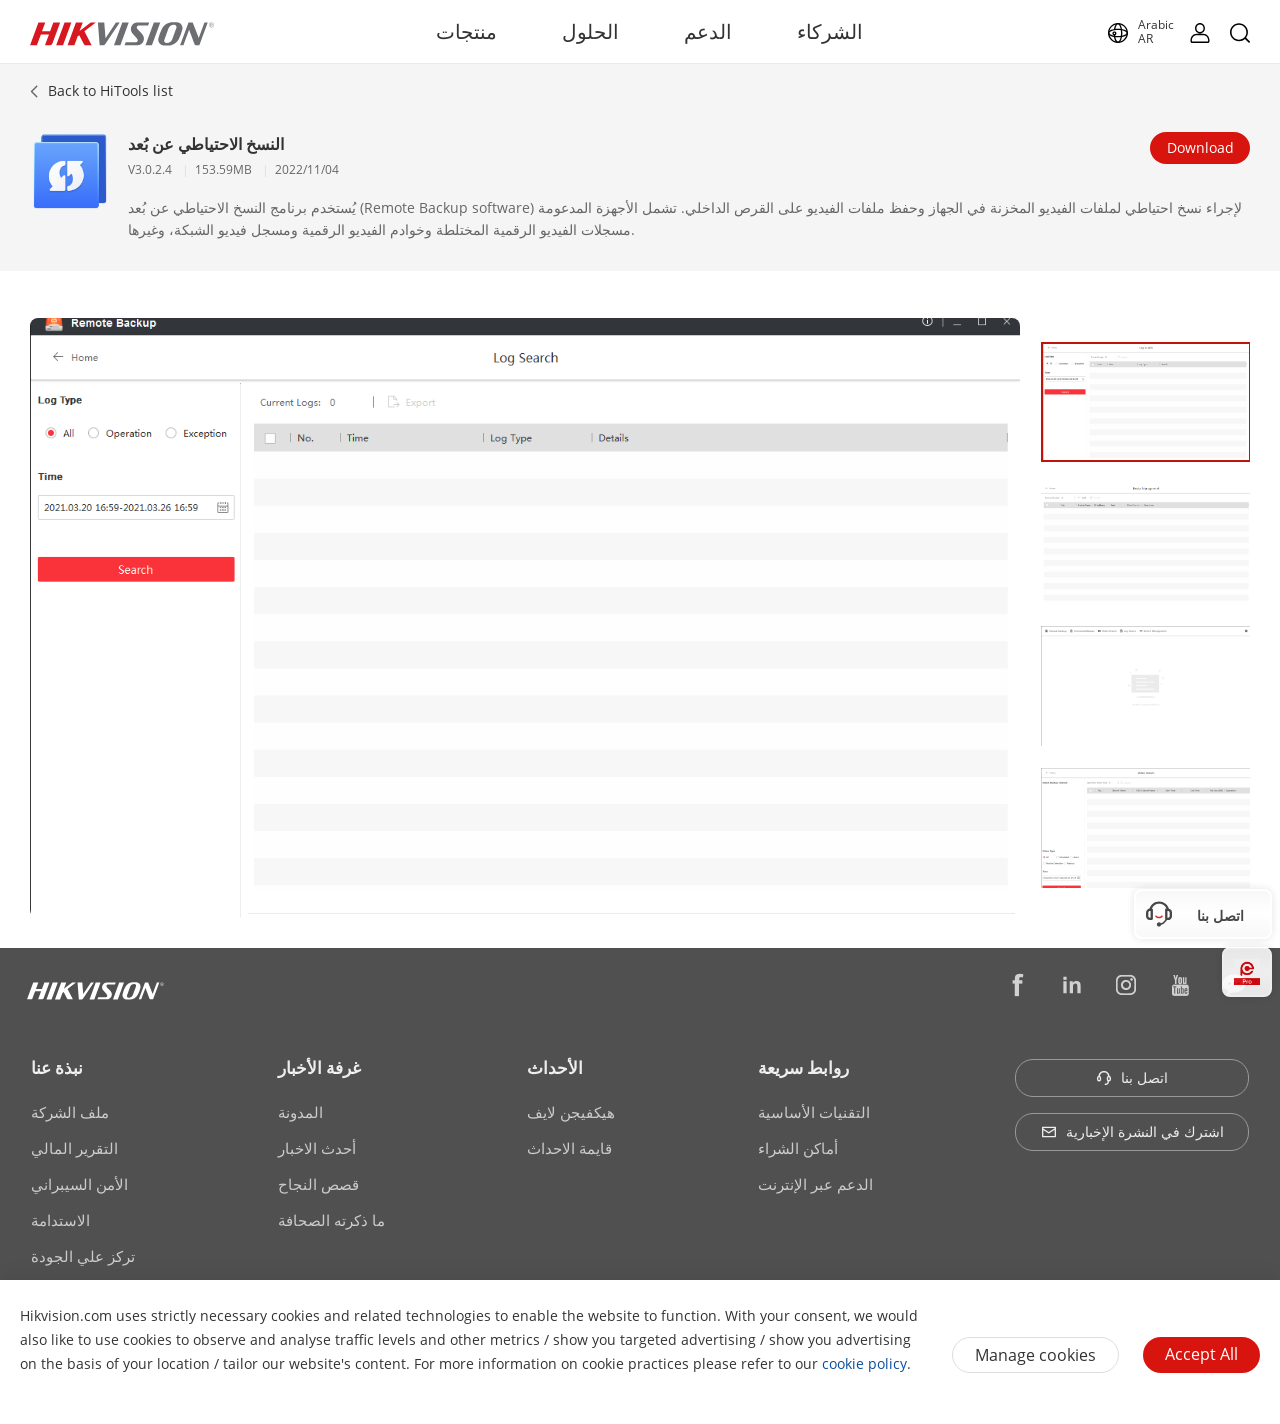  Describe the element at coordinates (83, 1256) in the screenshot. I see `تركز علي الجودة` at that location.